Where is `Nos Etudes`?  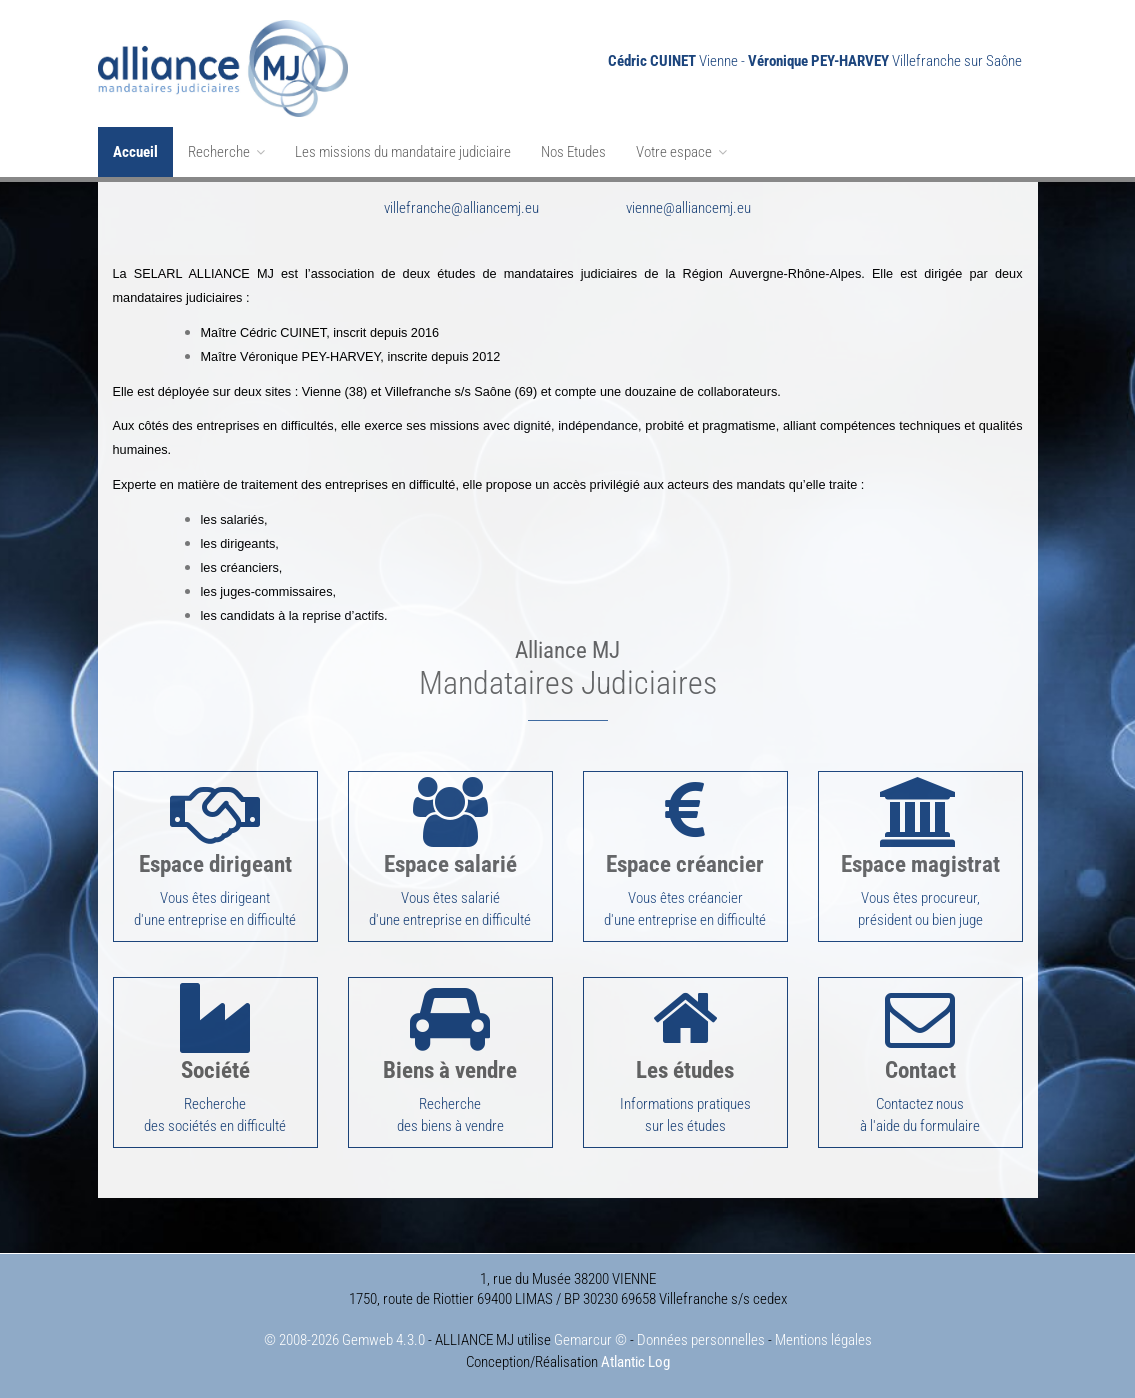
Nos Etudes is located at coordinates (573, 152).